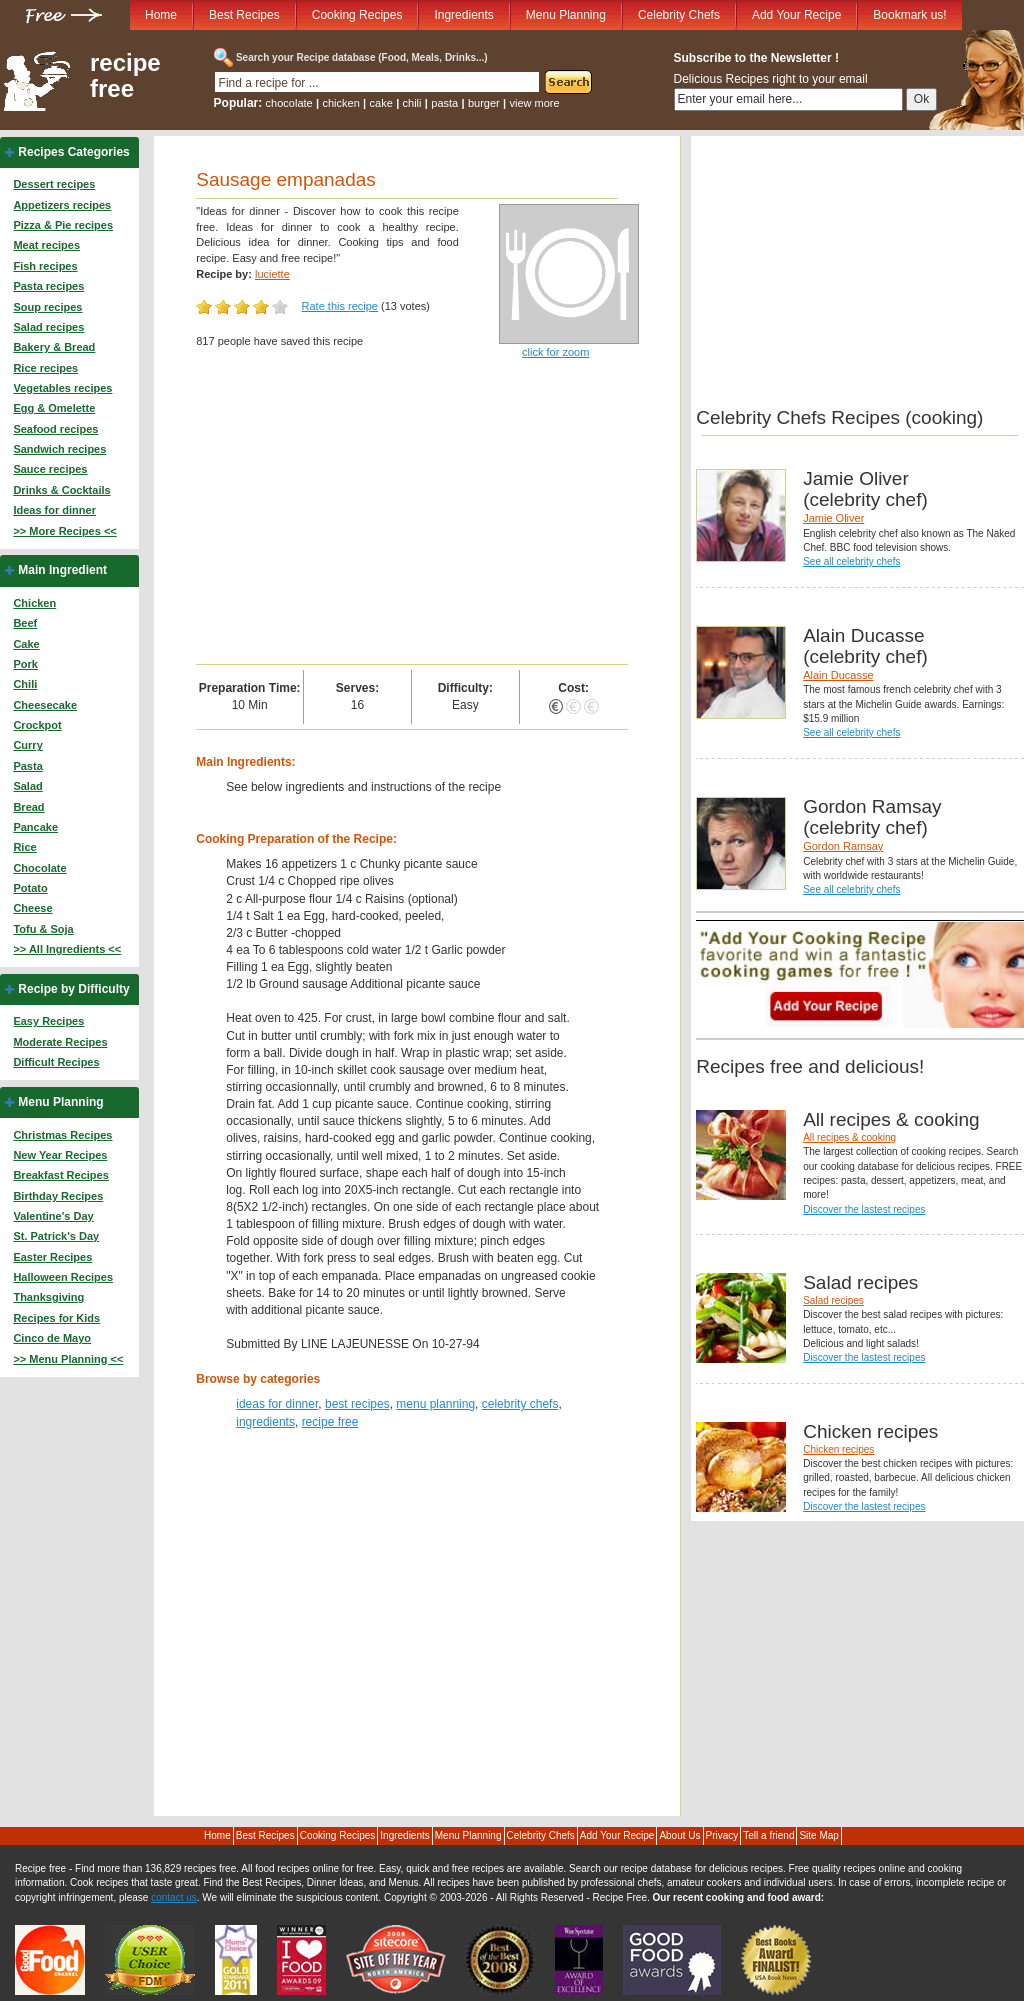 The image size is (1024, 2001). Describe the element at coordinates (843, 846) in the screenshot. I see `Gordon Ramsay` at that location.